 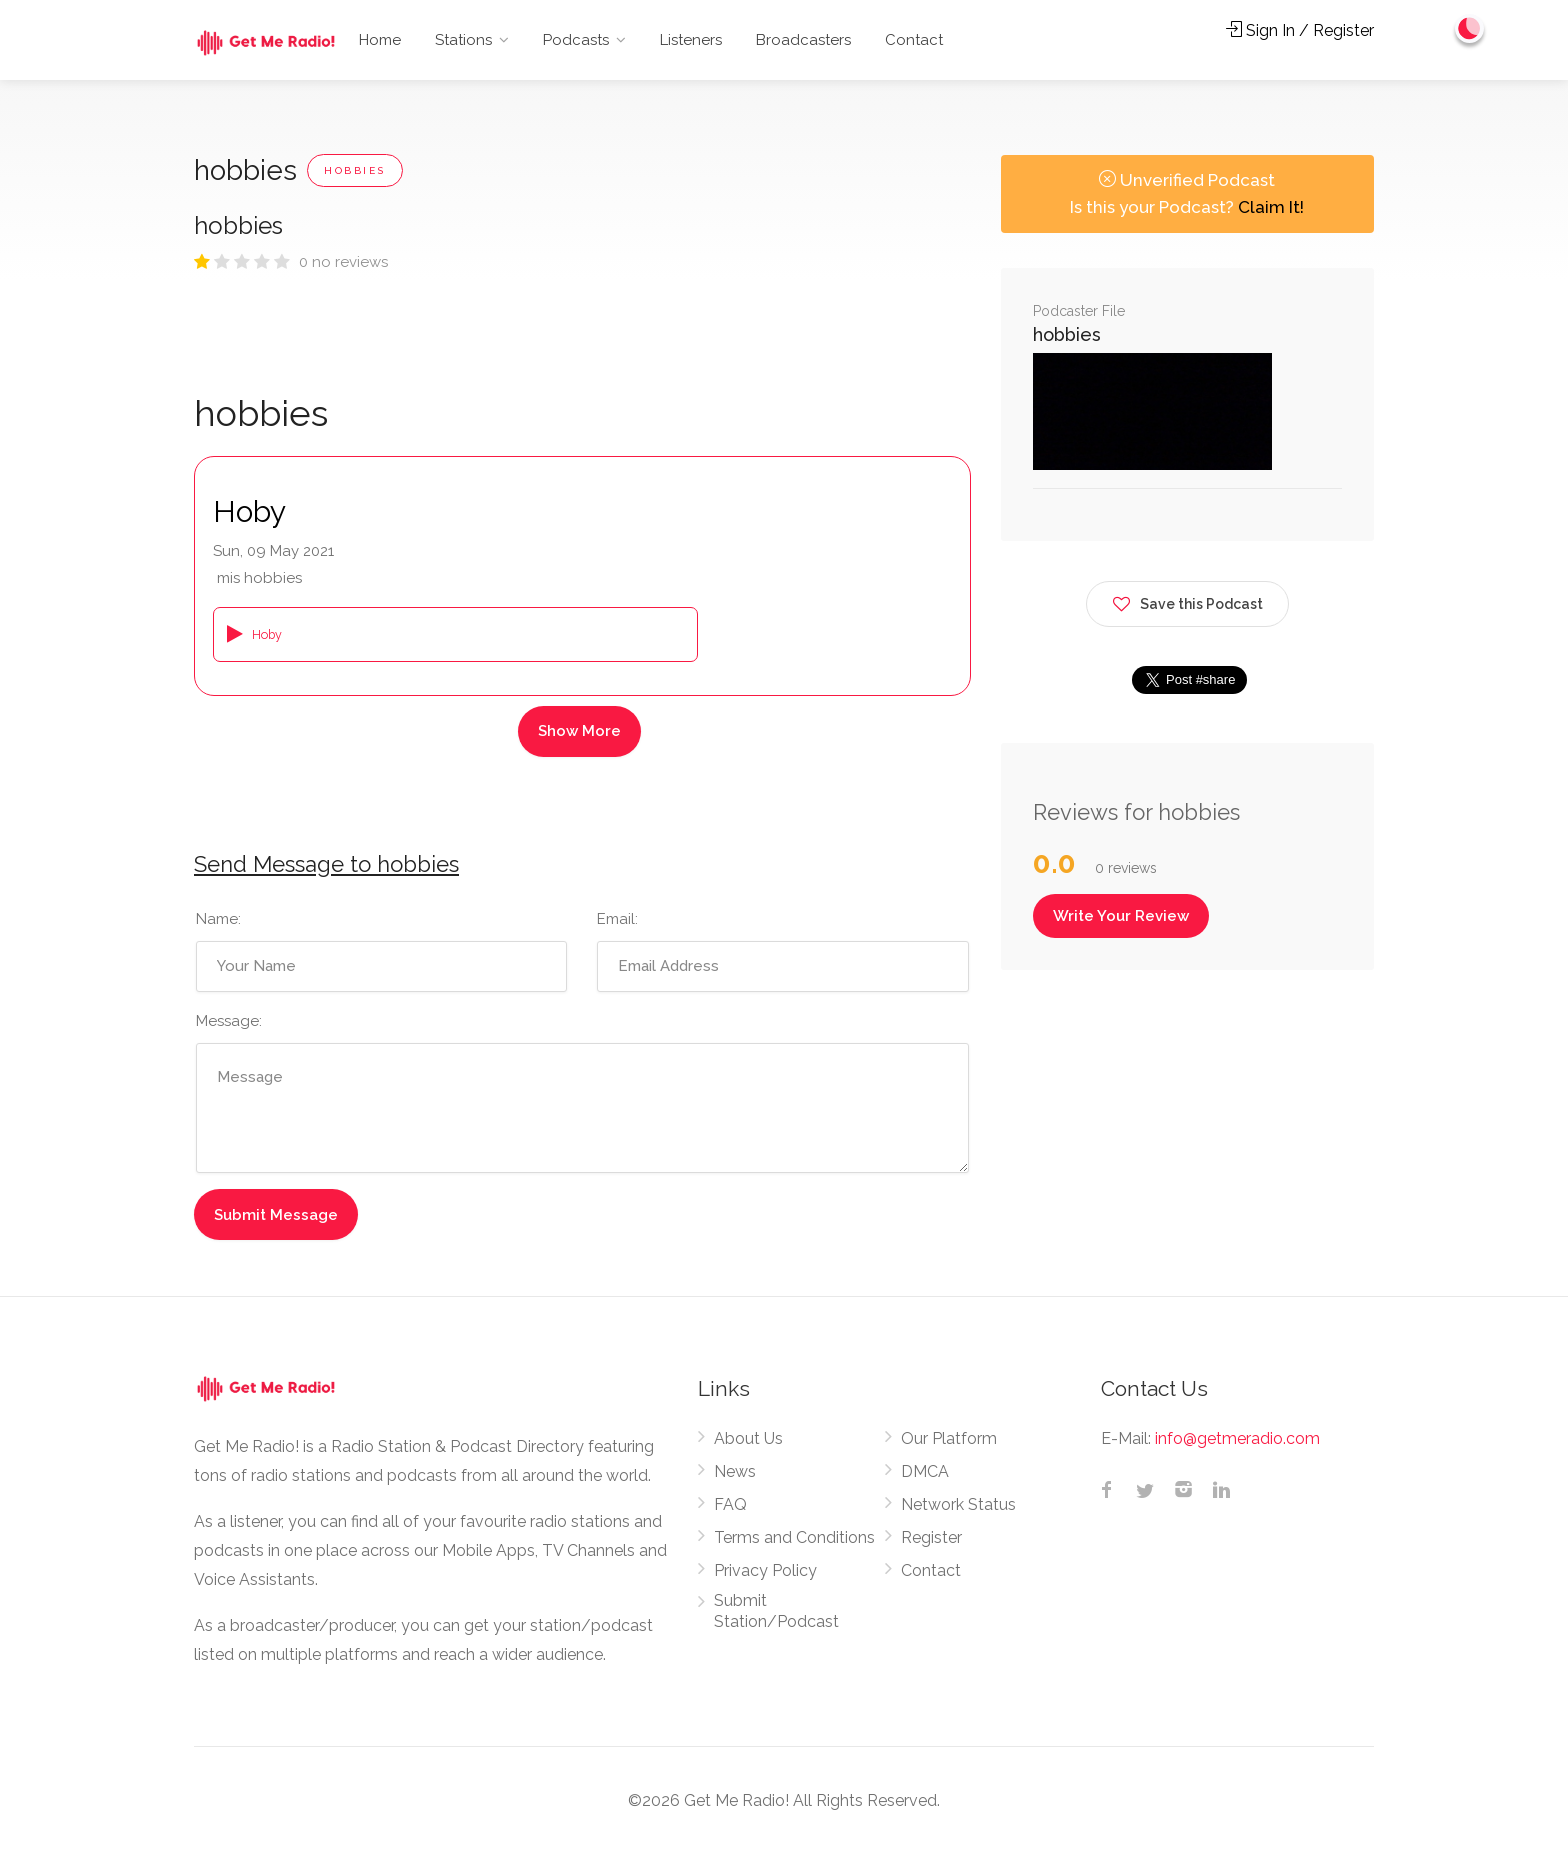 What do you see at coordinates (380, 40) in the screenshot?
I see `Home` at bounding box center [380, 40].